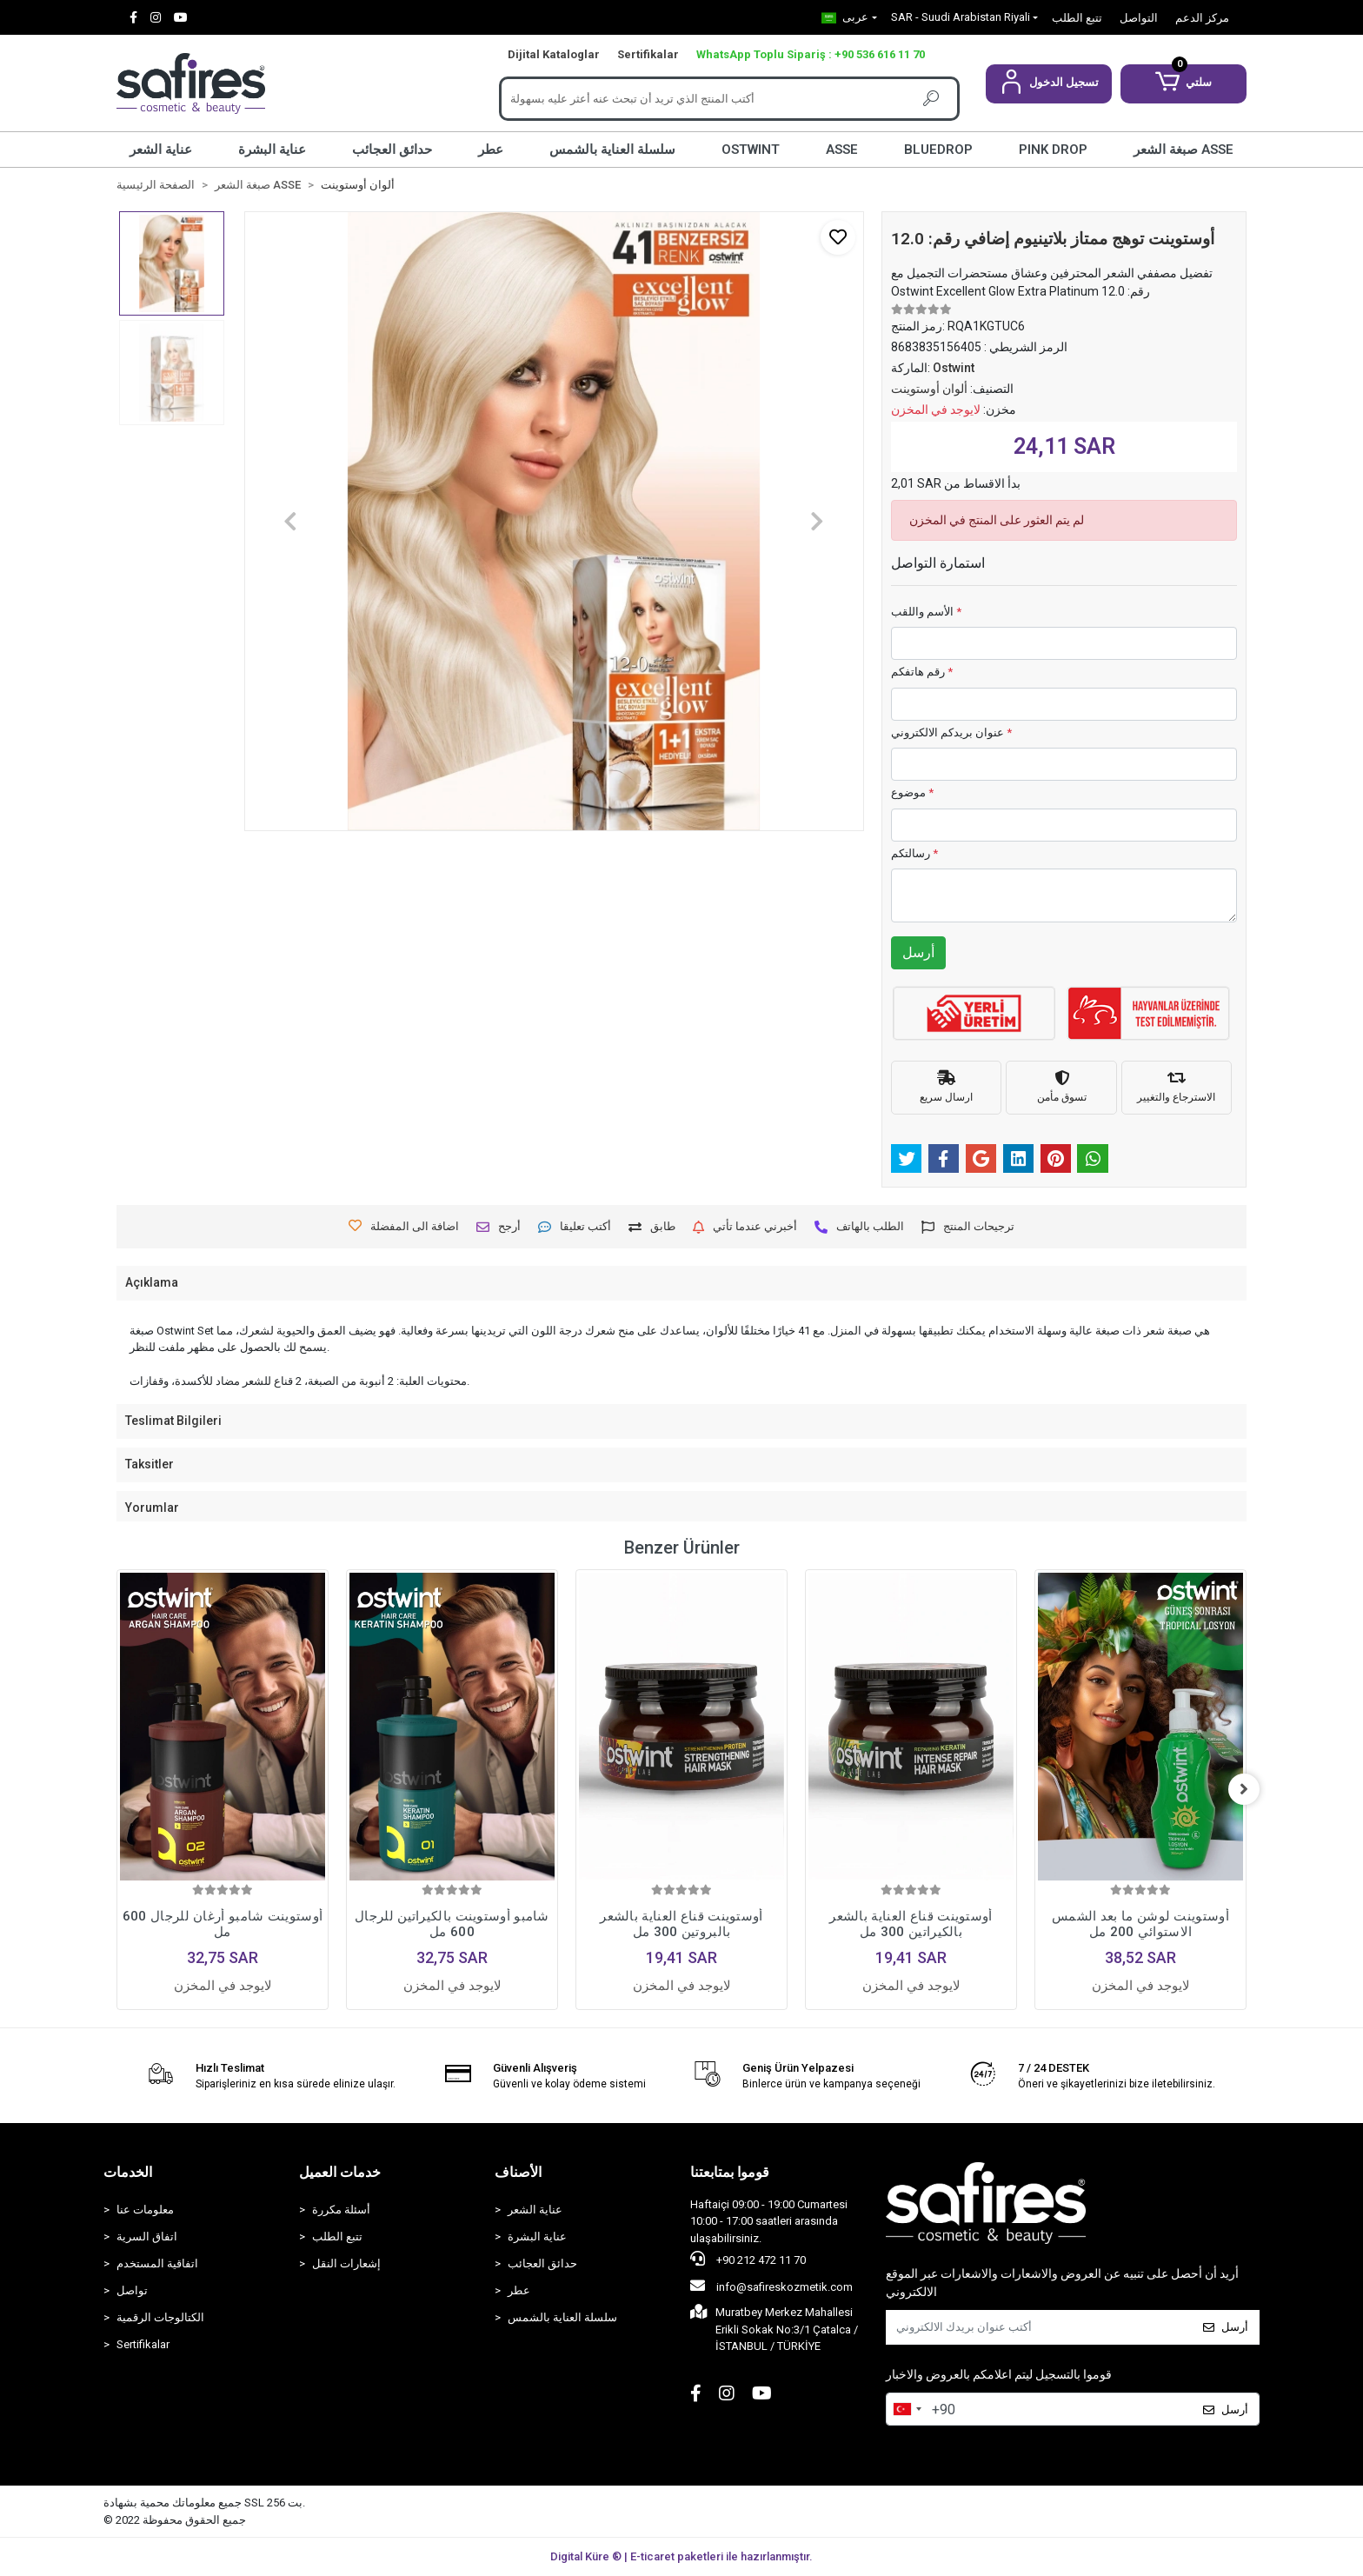 The height and width of the screenshot is (2576, 1363). Describe the element at coordinates (146, 2236) in the screenshot. I see `اتفاق السرية` at that location.